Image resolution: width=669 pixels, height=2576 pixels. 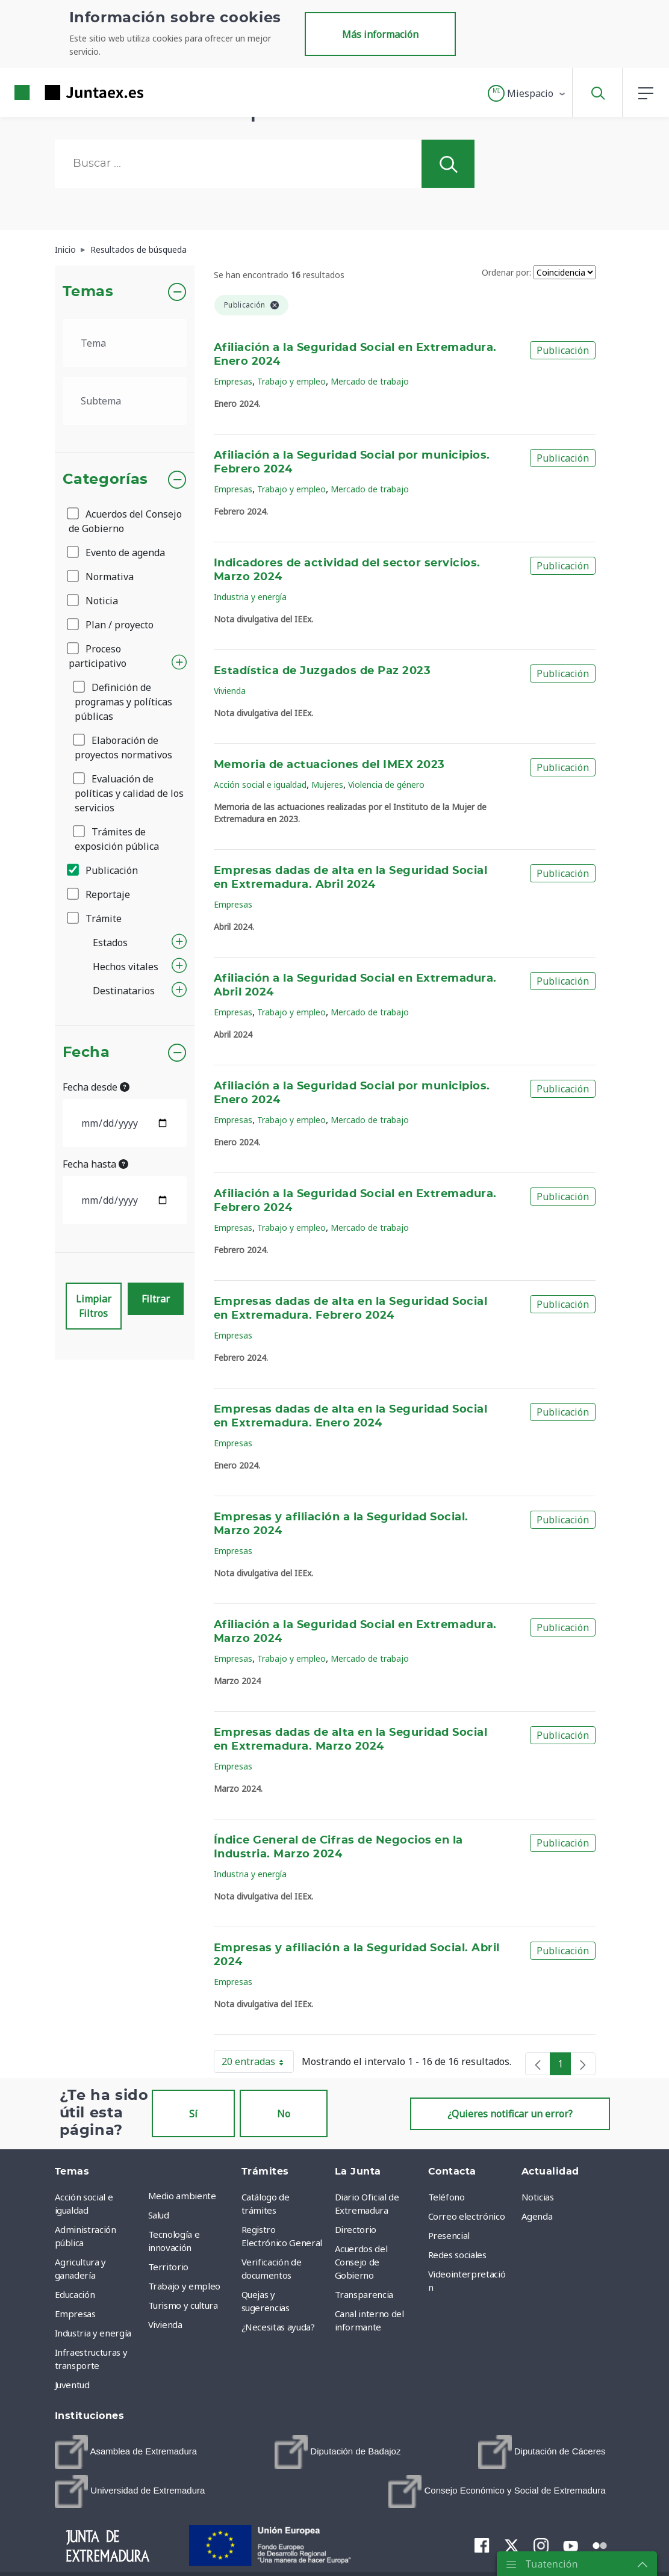 I want to click on Trámites de exposición pública, so click(x=117, y=839).